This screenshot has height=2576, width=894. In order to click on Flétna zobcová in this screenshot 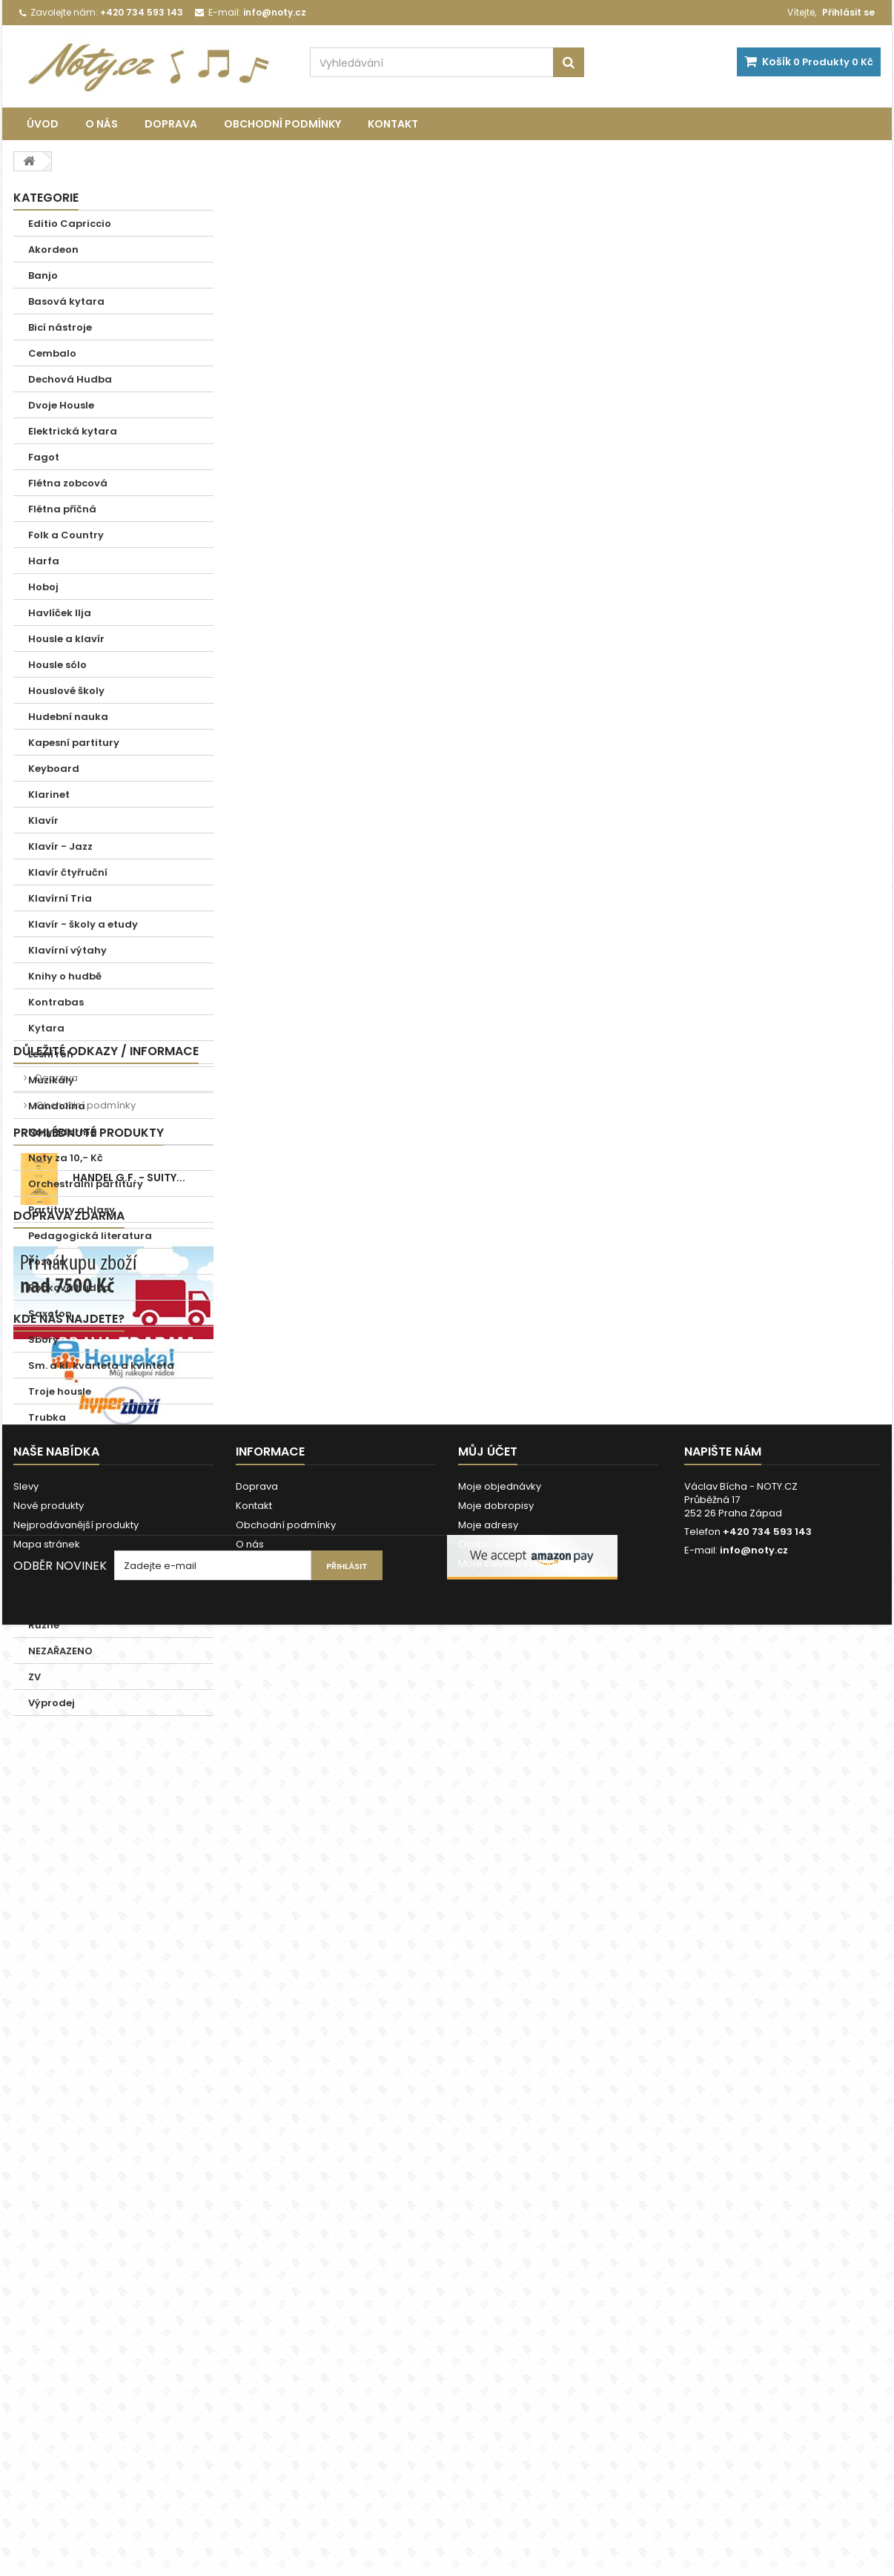, I will do `click(67, 483)`.